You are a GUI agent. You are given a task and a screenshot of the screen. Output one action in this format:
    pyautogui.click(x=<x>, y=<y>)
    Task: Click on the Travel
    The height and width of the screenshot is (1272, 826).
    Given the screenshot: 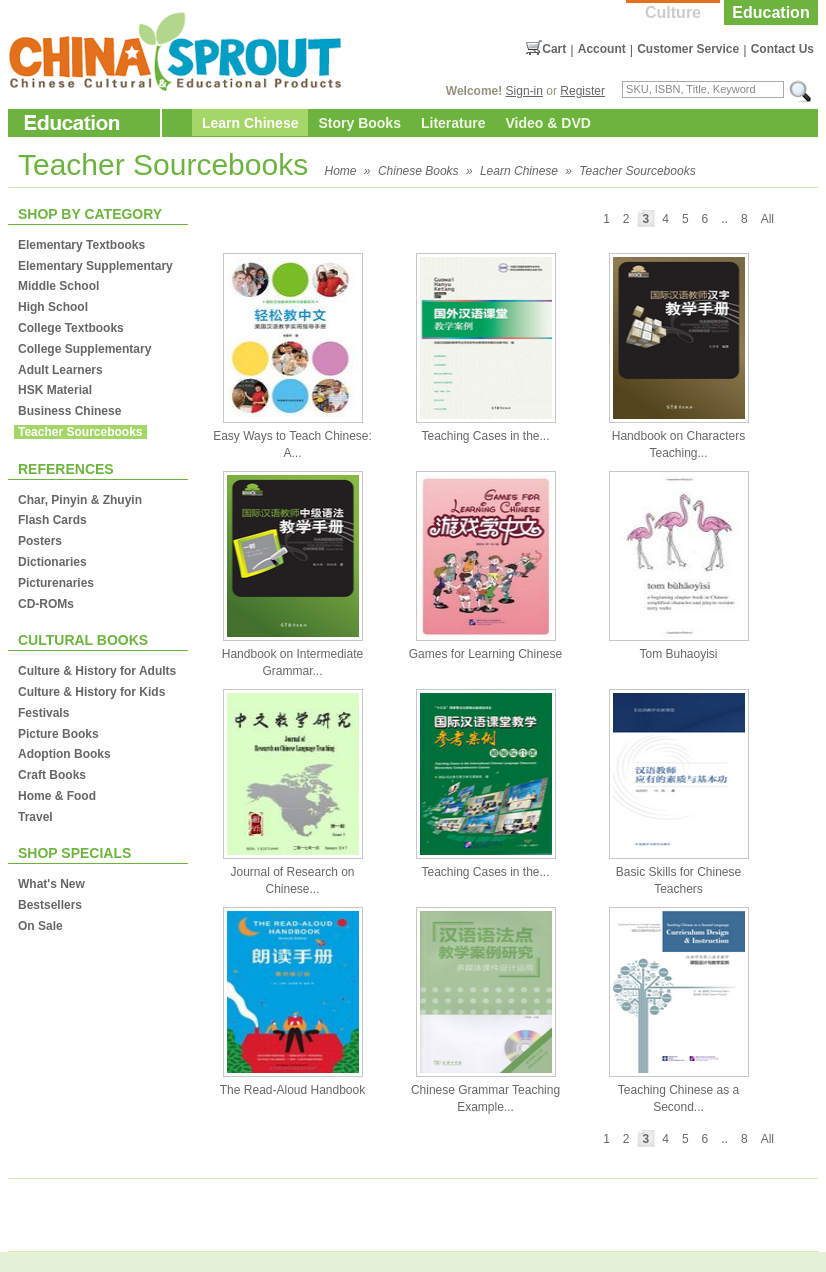 What is the action you would take?
    pyautogui.click(x=35, y=817)
    